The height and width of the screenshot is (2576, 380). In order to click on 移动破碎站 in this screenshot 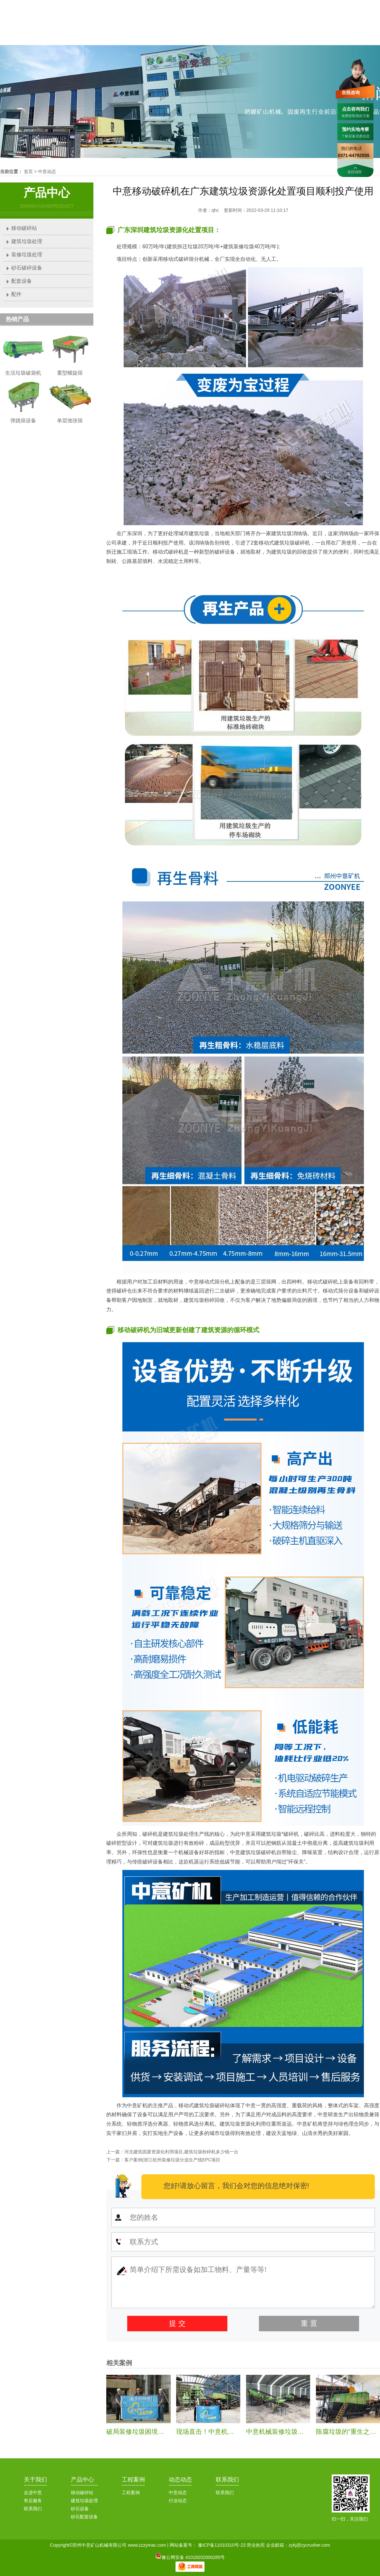, I will do `click(24, 228)`.